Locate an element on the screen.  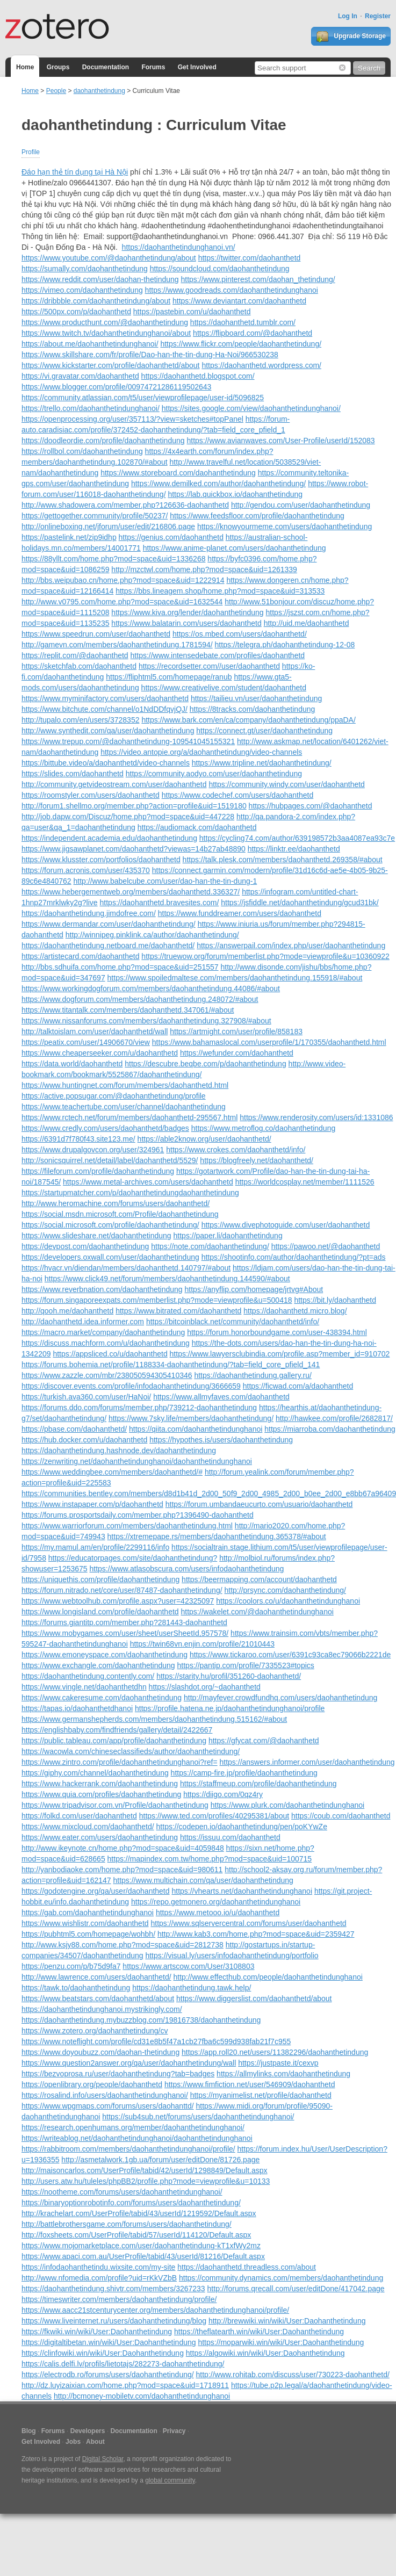
https://wacowla.com/chineseclassifieds/author/daohanthetindung/ is located at coordinates (130, 1751).